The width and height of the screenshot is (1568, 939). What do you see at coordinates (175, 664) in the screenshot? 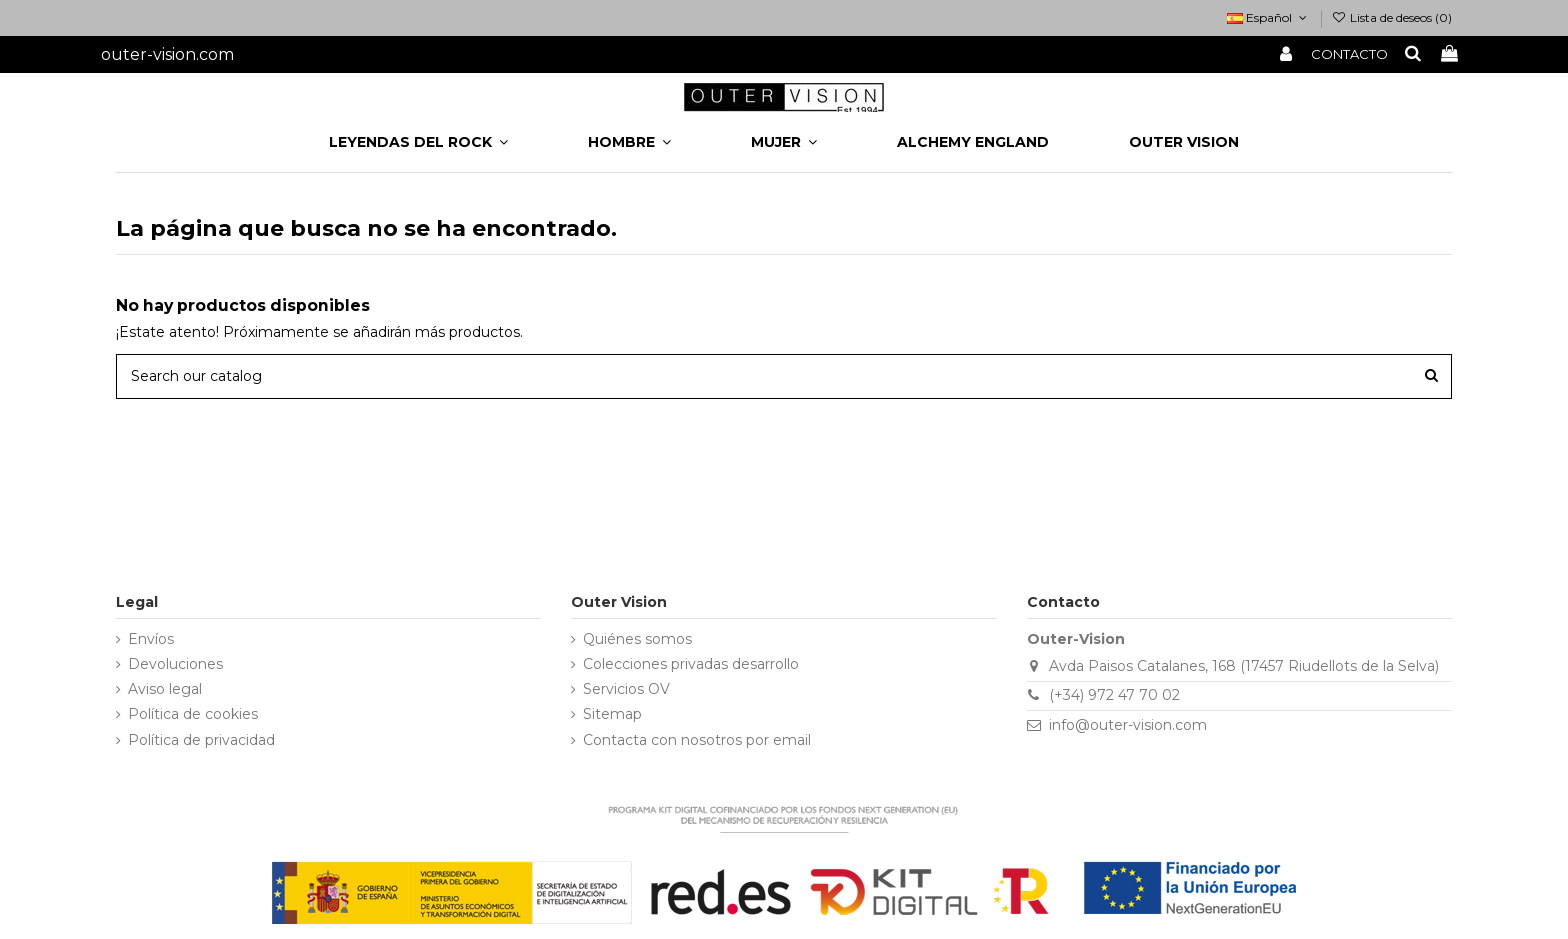
I see `Devoluciones` at bounding box center [175, 664].